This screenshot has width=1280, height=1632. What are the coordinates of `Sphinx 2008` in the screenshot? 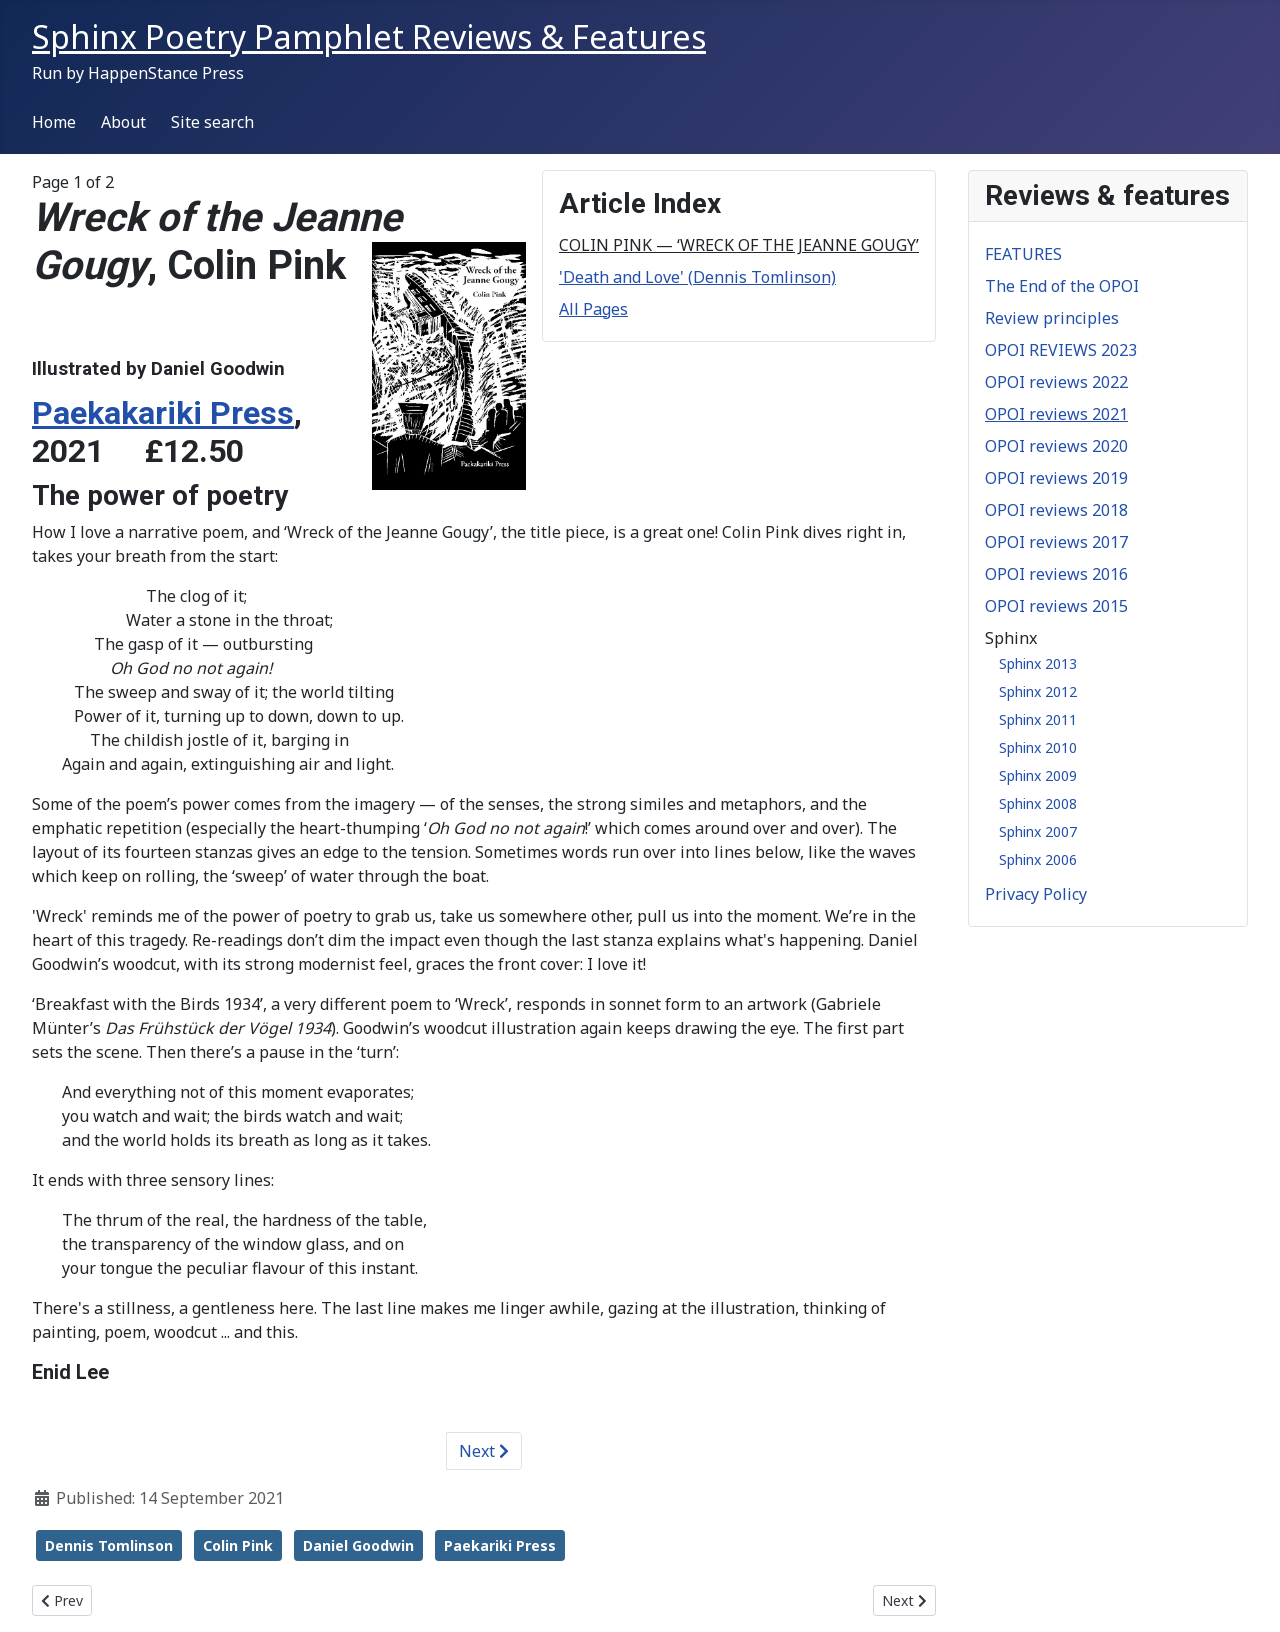 It's located at (1038, 803).